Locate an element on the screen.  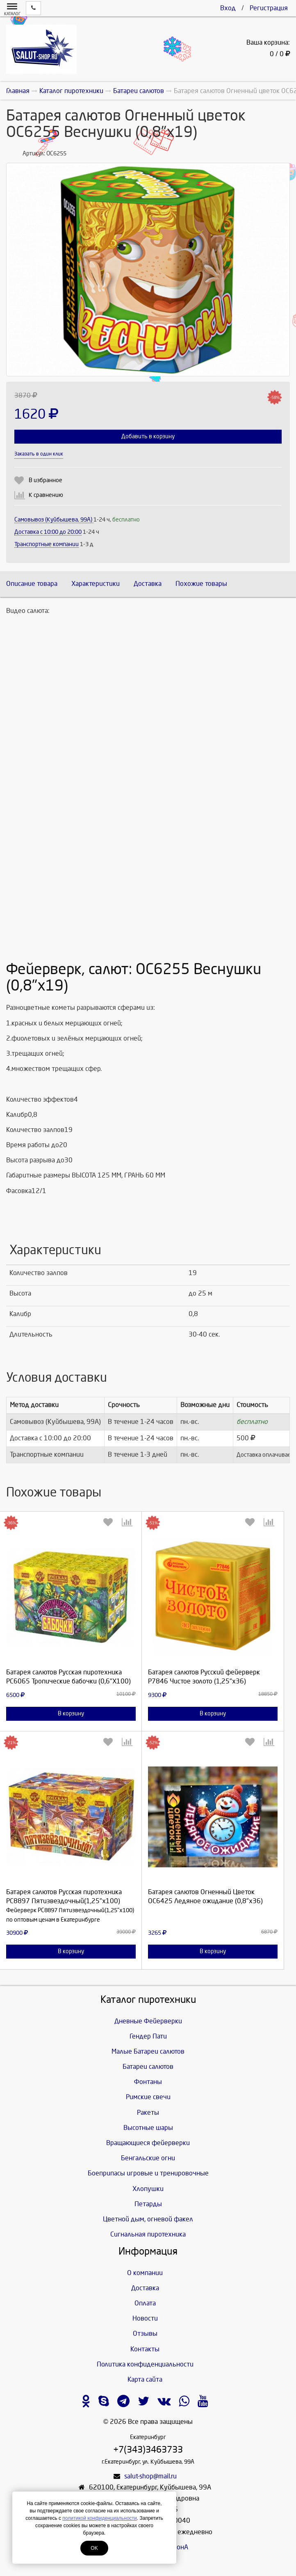
политикой конфиденциальности is located at coordinates (99, 2518).